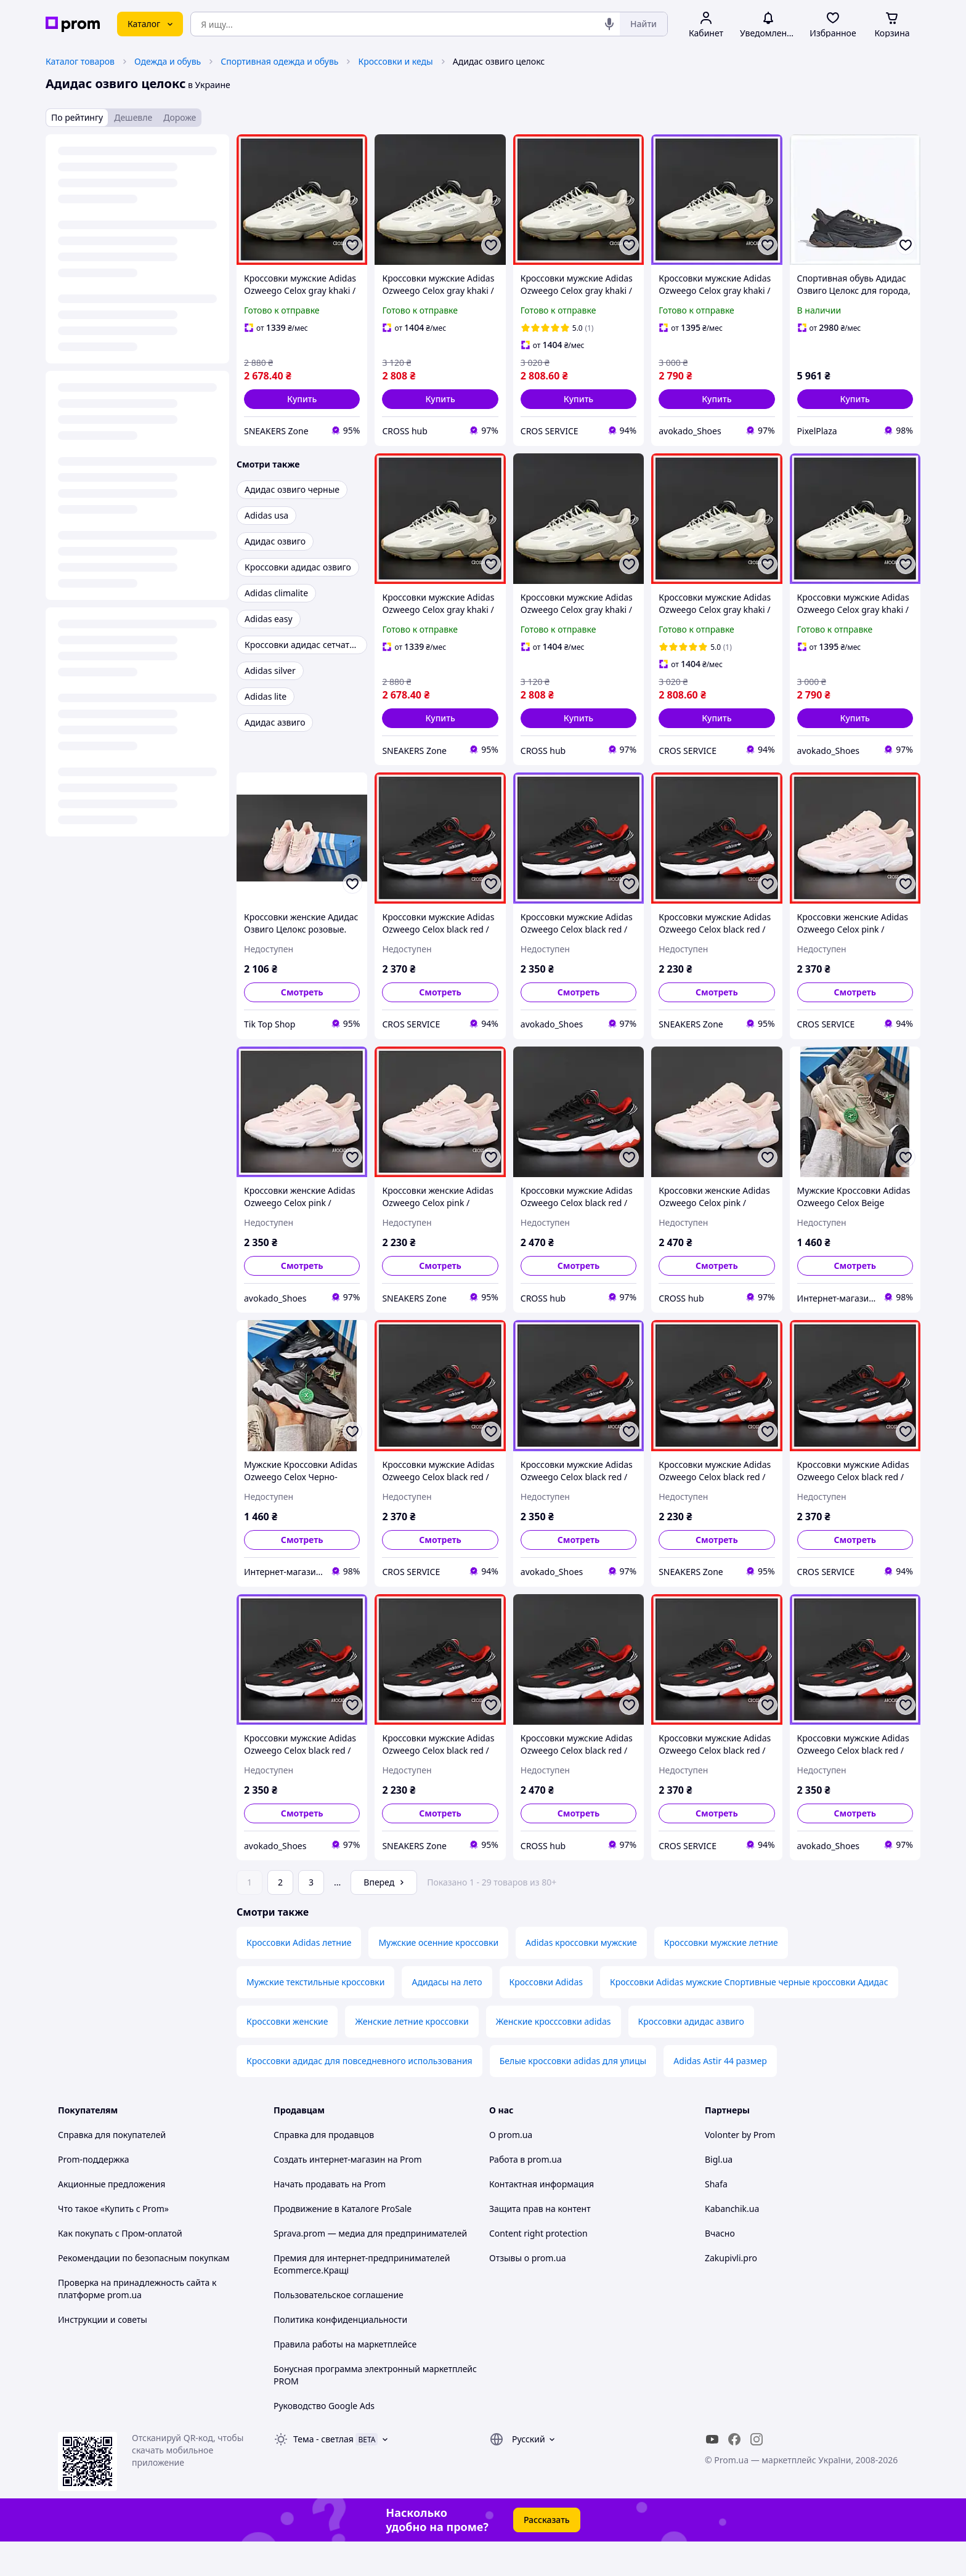 The height and width of the screenshot is (2576, 966). I want to click on Мужские осенние кроссовки, so click(438, 1977).